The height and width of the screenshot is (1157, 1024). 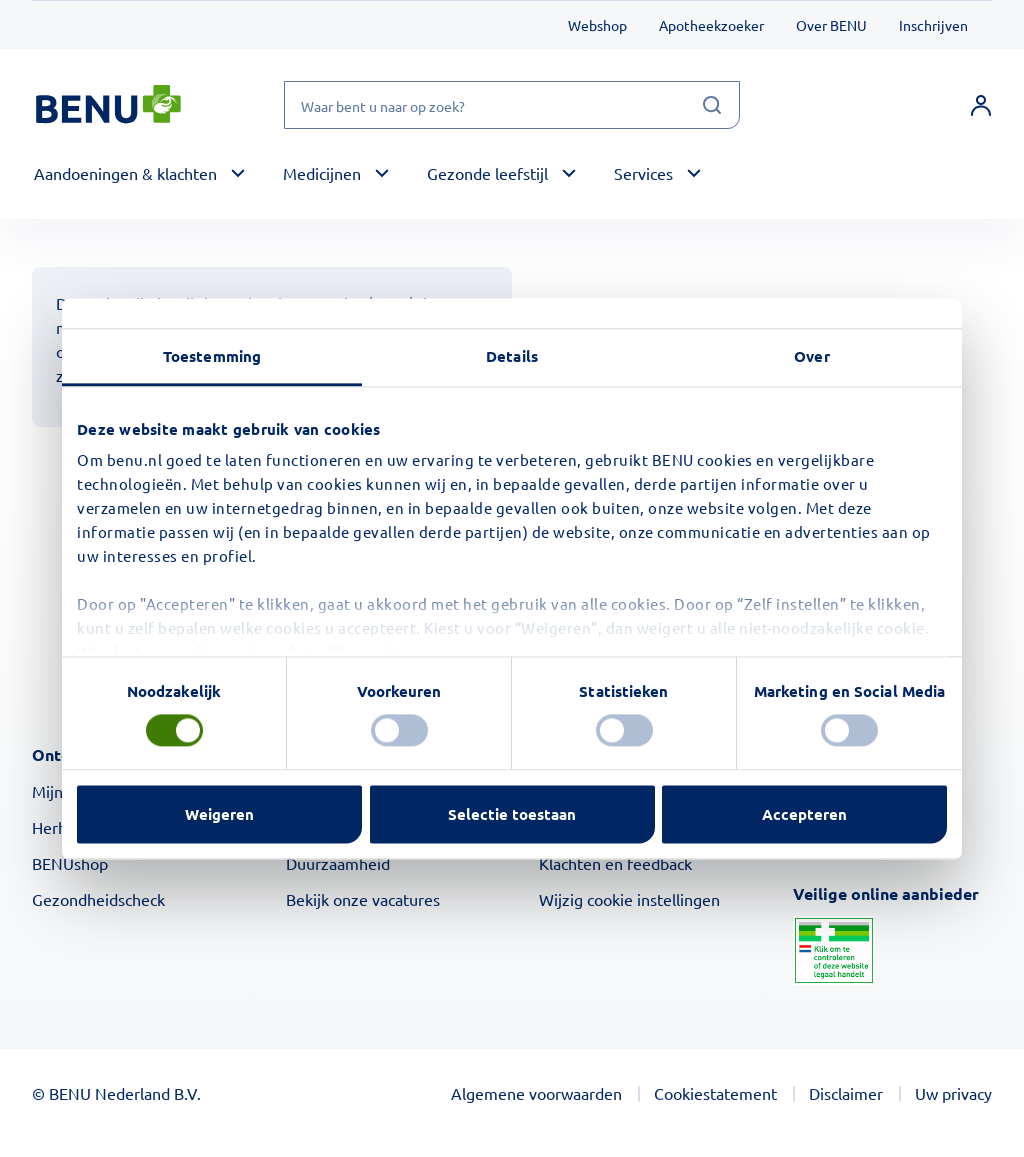 What do you see at coordinates (512, 105) in the screenshot?
I see `[Waar bent u naar op zoek?]` at bounding box center [512, 105].